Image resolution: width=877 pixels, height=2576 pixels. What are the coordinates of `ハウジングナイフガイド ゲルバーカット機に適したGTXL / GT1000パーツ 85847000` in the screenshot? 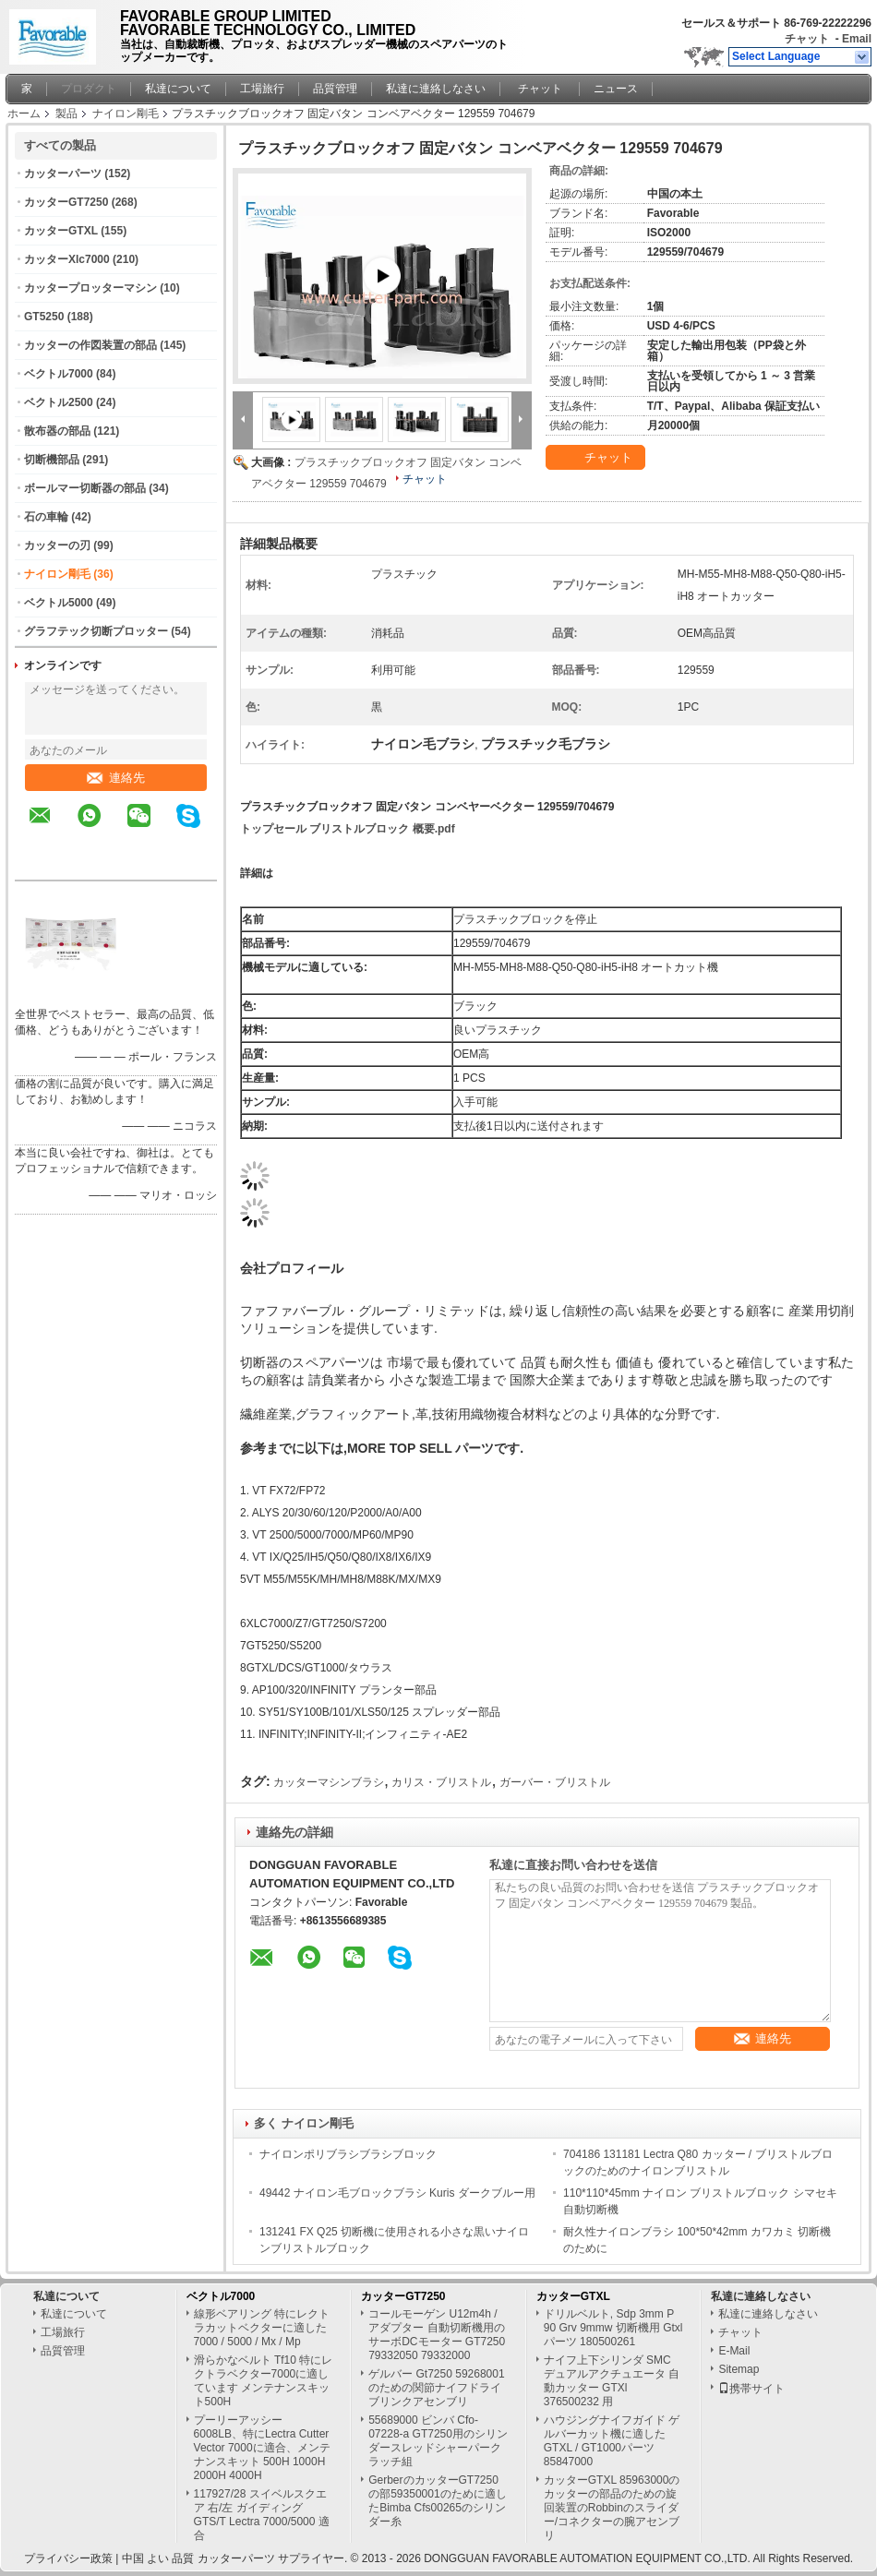 It's located at (611, 2441).